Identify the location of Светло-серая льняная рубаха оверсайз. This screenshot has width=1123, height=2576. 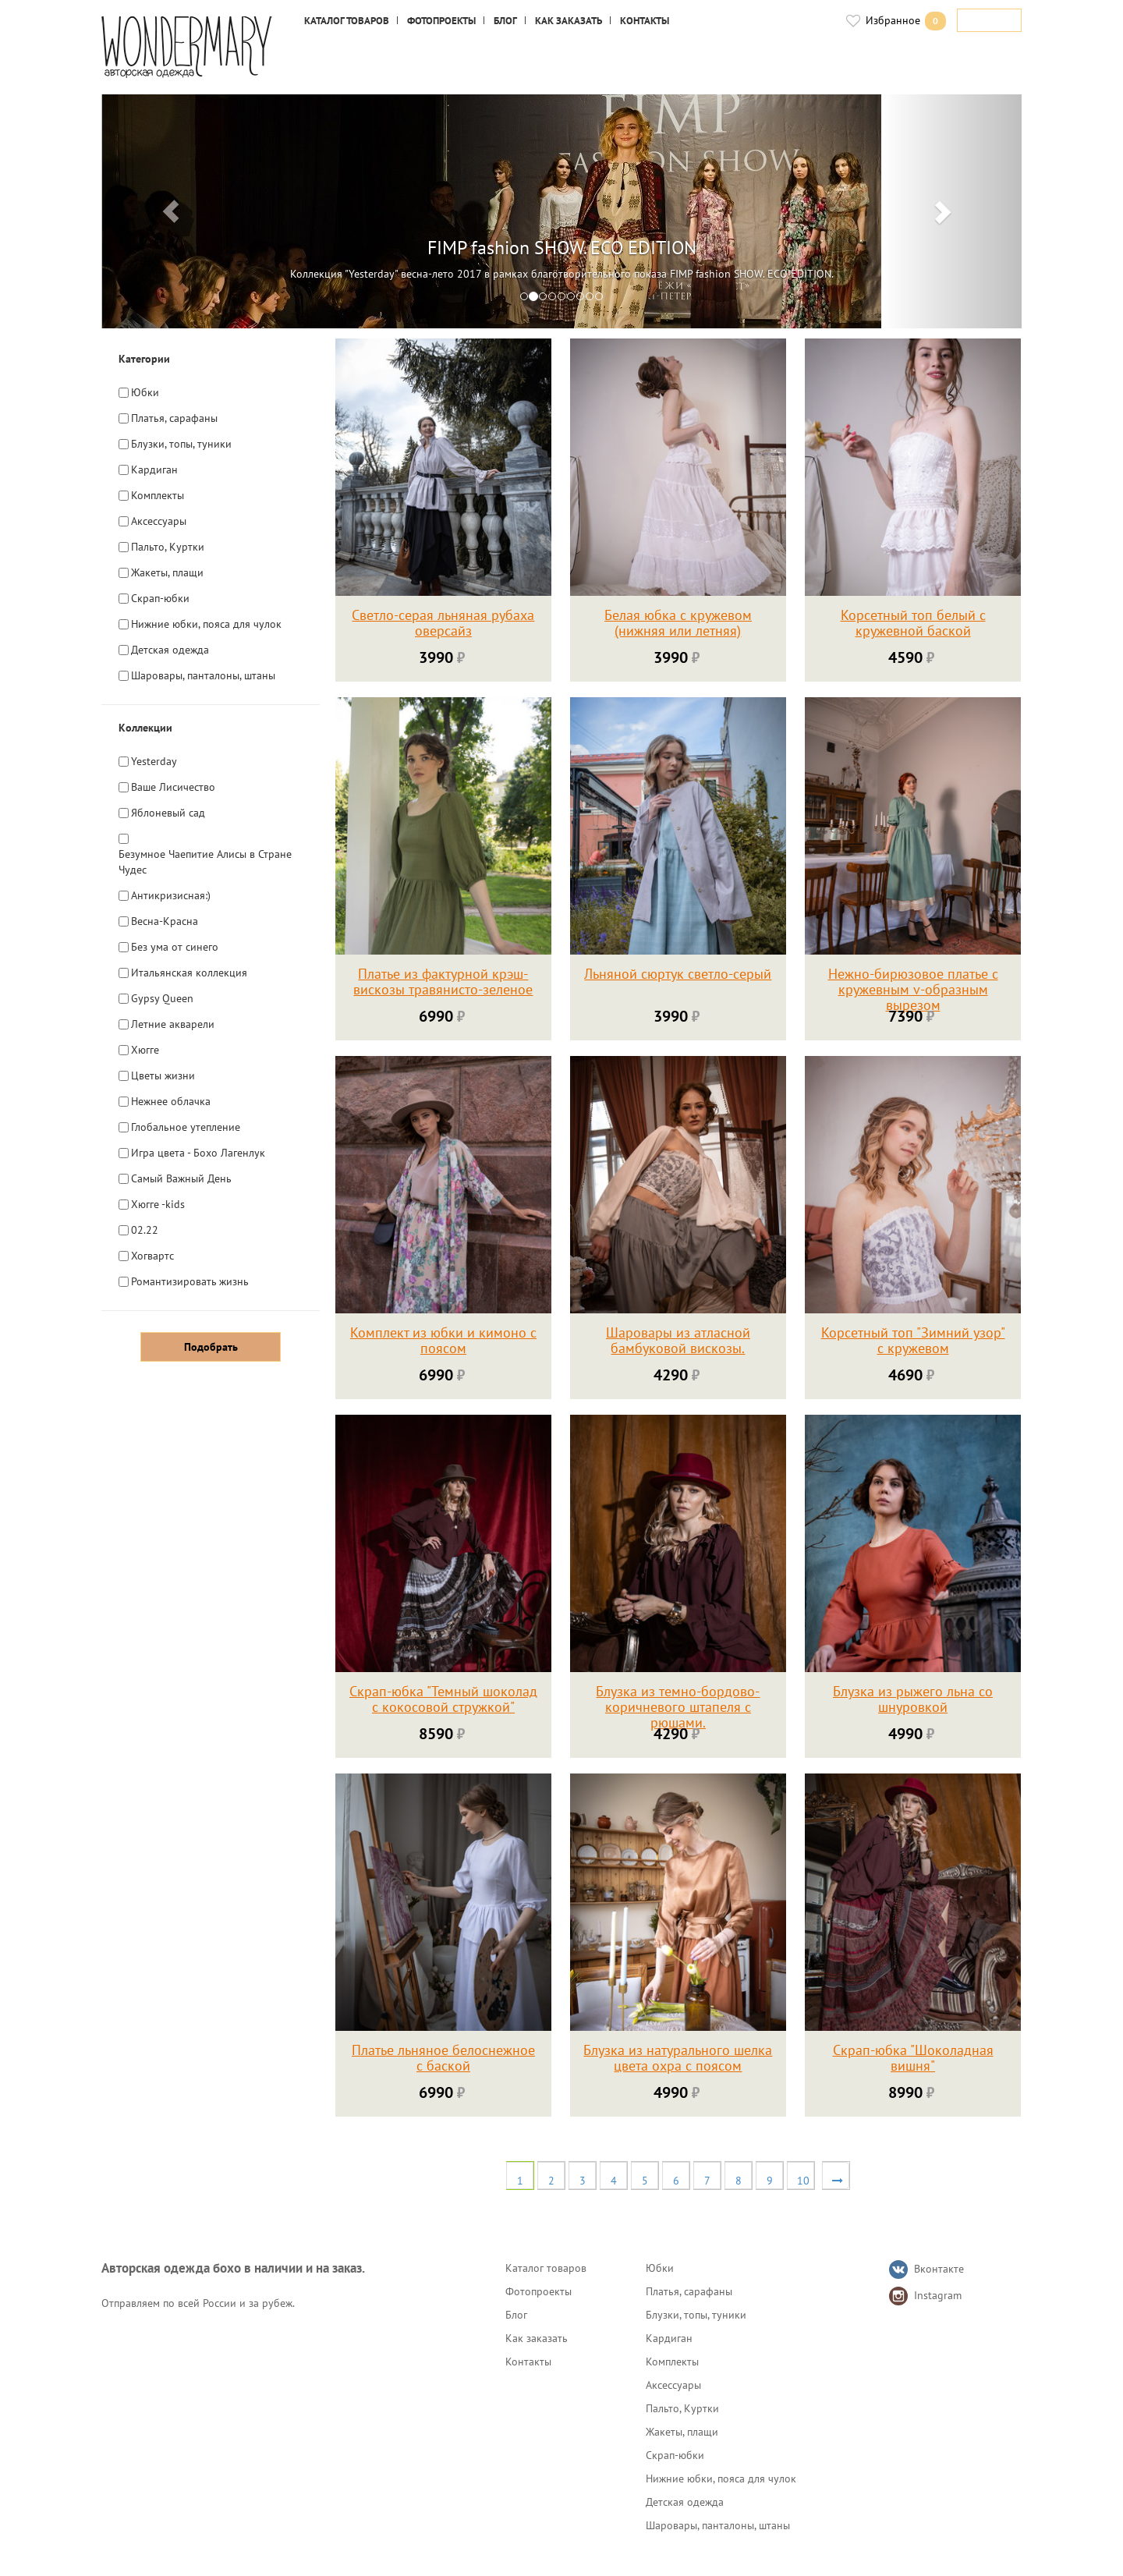
(443, 624).